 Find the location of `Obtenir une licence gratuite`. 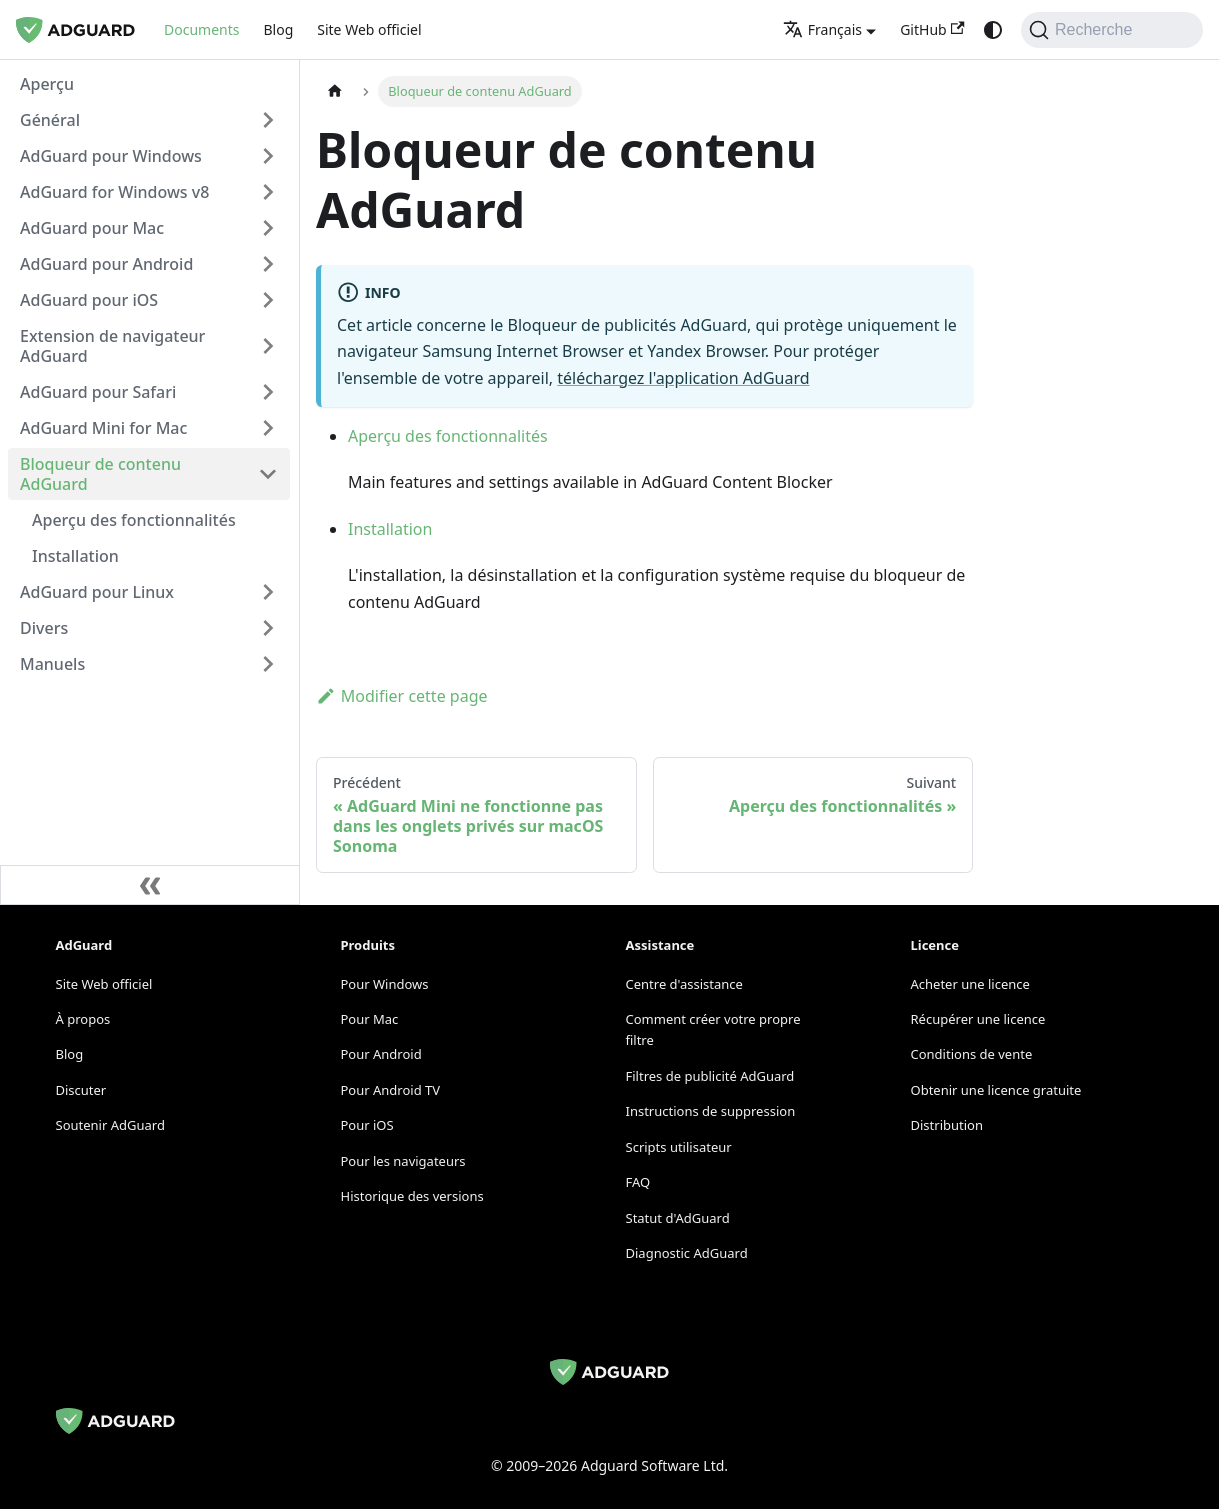

Obtenir une licence gratuite is located at coordinates (996, 1090).